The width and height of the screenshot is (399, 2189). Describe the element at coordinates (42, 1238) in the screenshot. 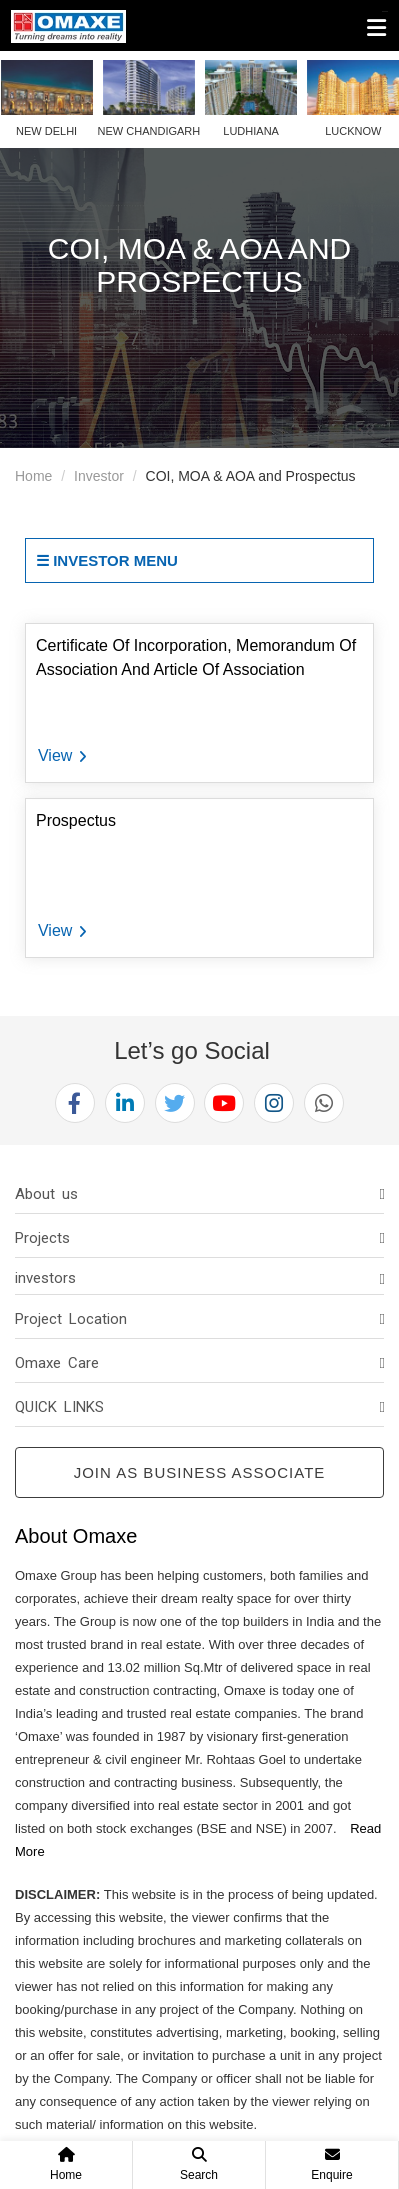

I see `Projects [button]` at that location.